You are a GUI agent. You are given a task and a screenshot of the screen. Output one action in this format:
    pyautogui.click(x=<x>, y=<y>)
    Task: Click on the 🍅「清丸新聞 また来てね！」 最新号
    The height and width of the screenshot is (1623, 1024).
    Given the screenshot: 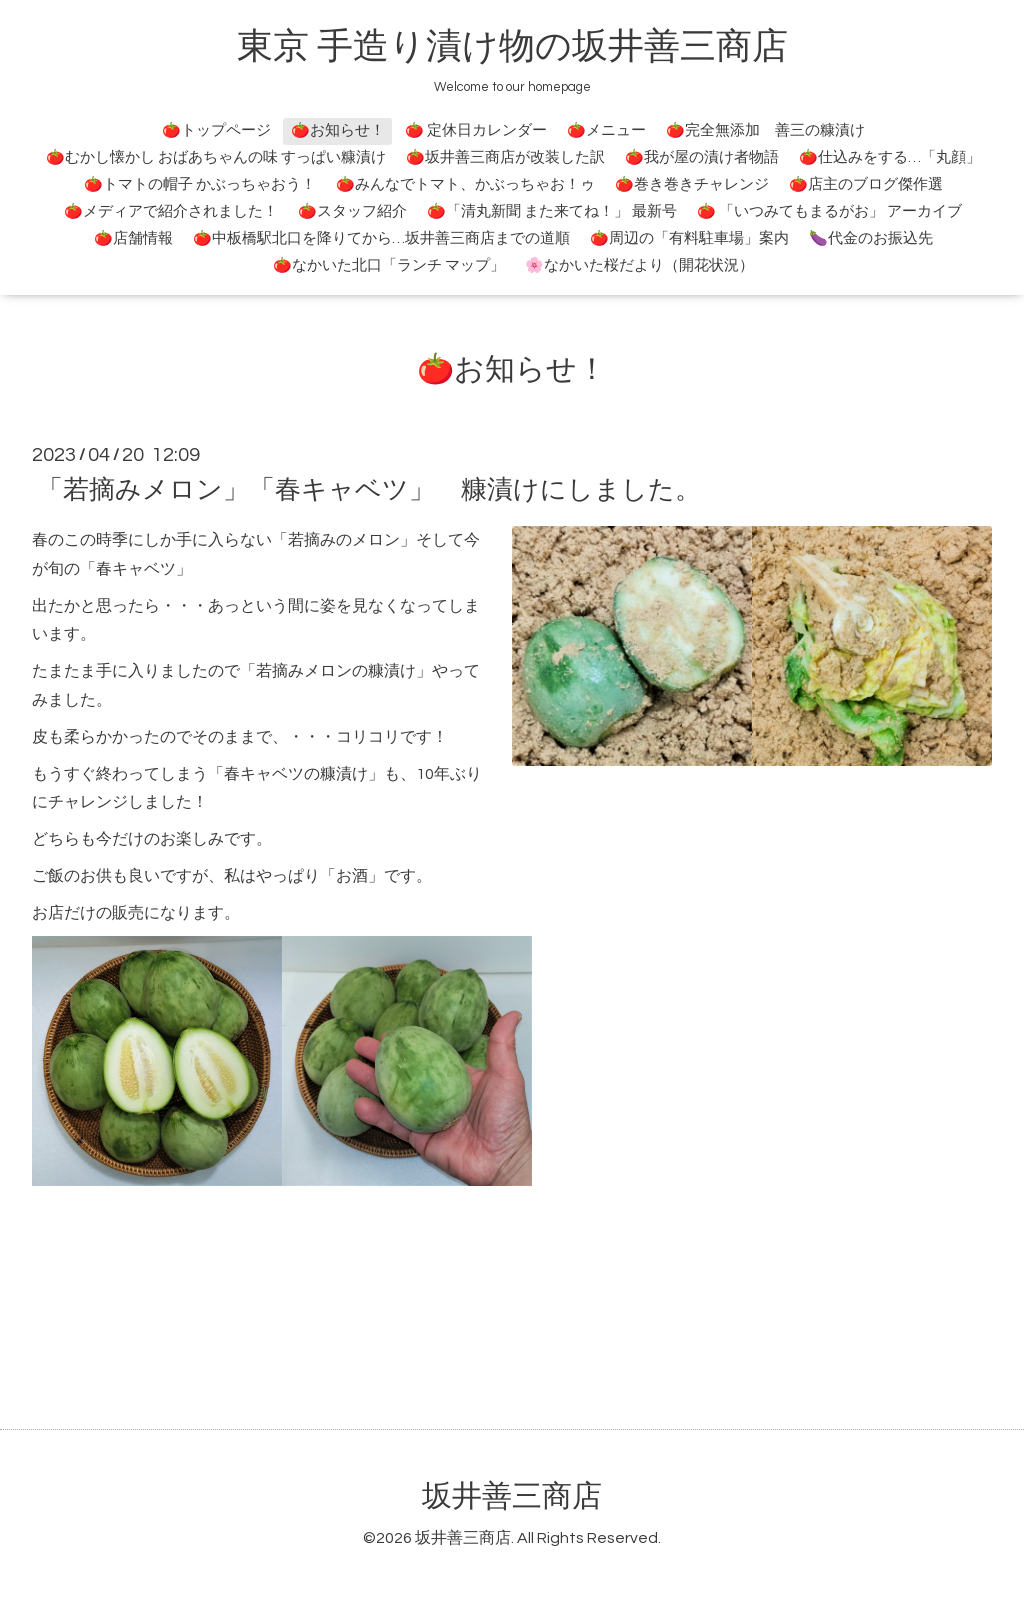 What is the action you would take?
    pyautogui.click(x=552, y=211)
    